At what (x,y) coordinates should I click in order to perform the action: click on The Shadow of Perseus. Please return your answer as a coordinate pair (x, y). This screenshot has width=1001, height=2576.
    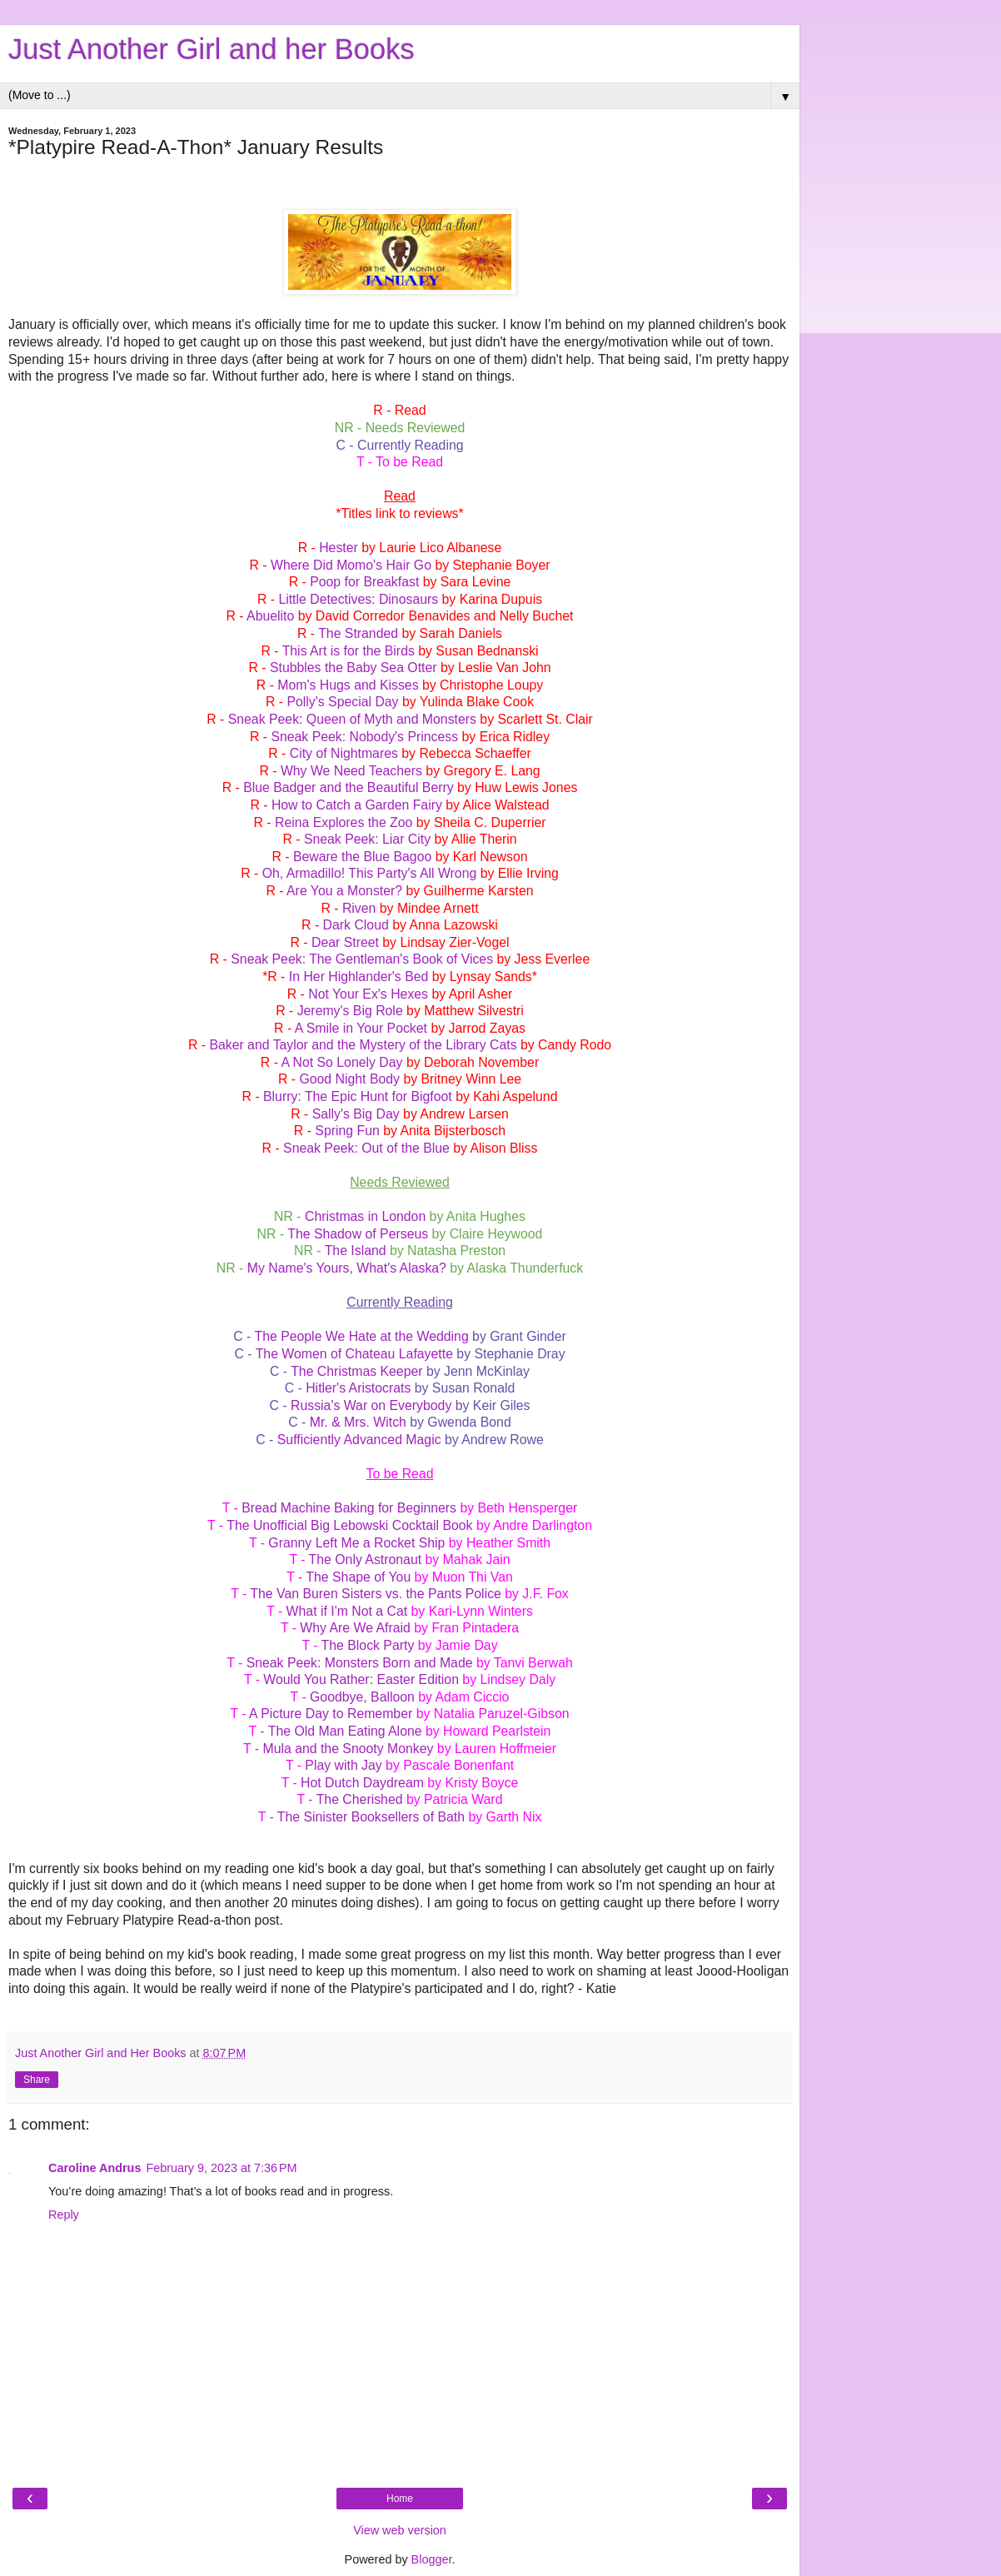
    Looking at the image, I should click on (357, 1234).